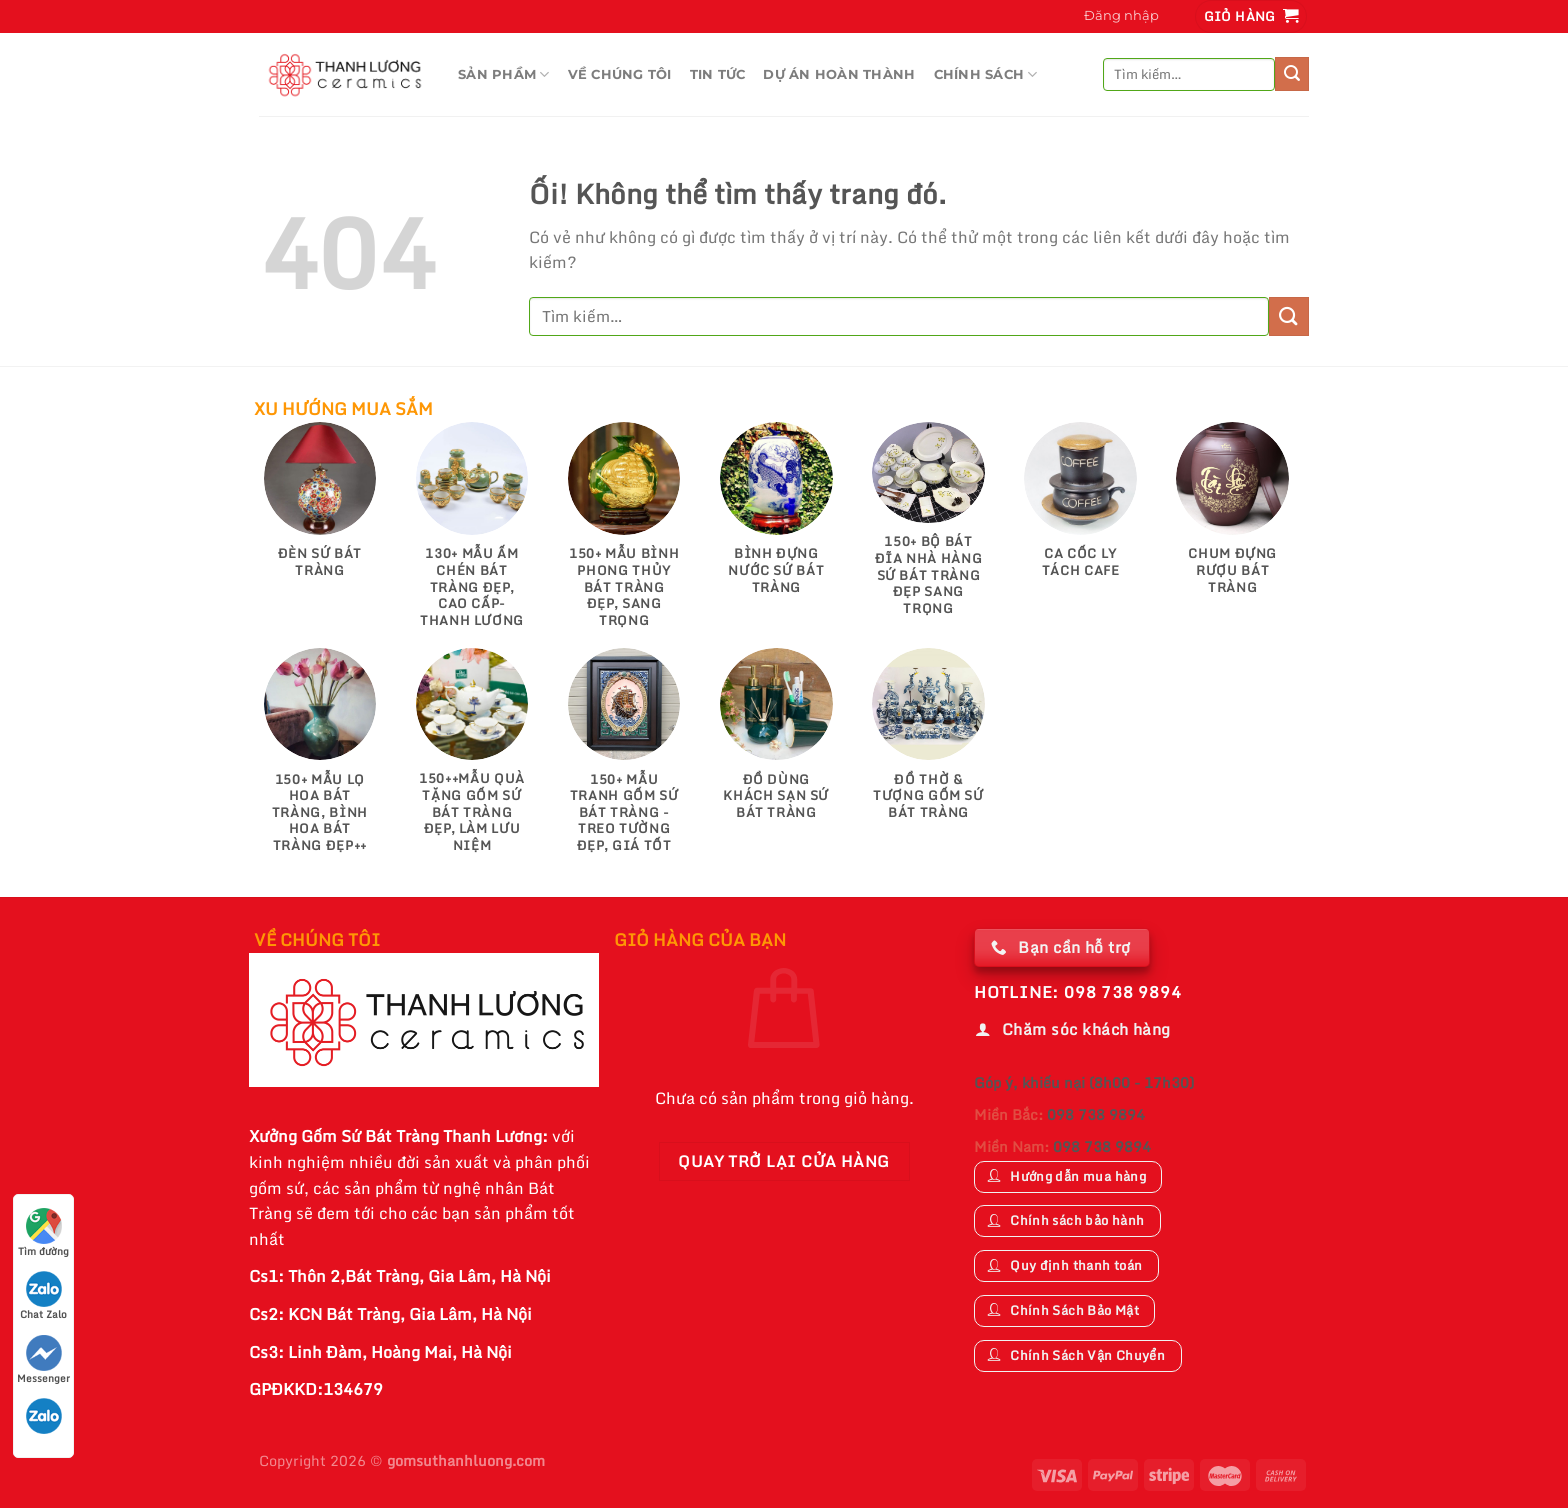 The height and width of the screenshot is (1508, 1568). What do you see at coordinates (776, 744) in the screenshot?
I see `[Truy cập danh mục sản phẩm Đồ Dùng Khách Sạn Sứ Bát Tràng]` at bounding box center [776, 744].